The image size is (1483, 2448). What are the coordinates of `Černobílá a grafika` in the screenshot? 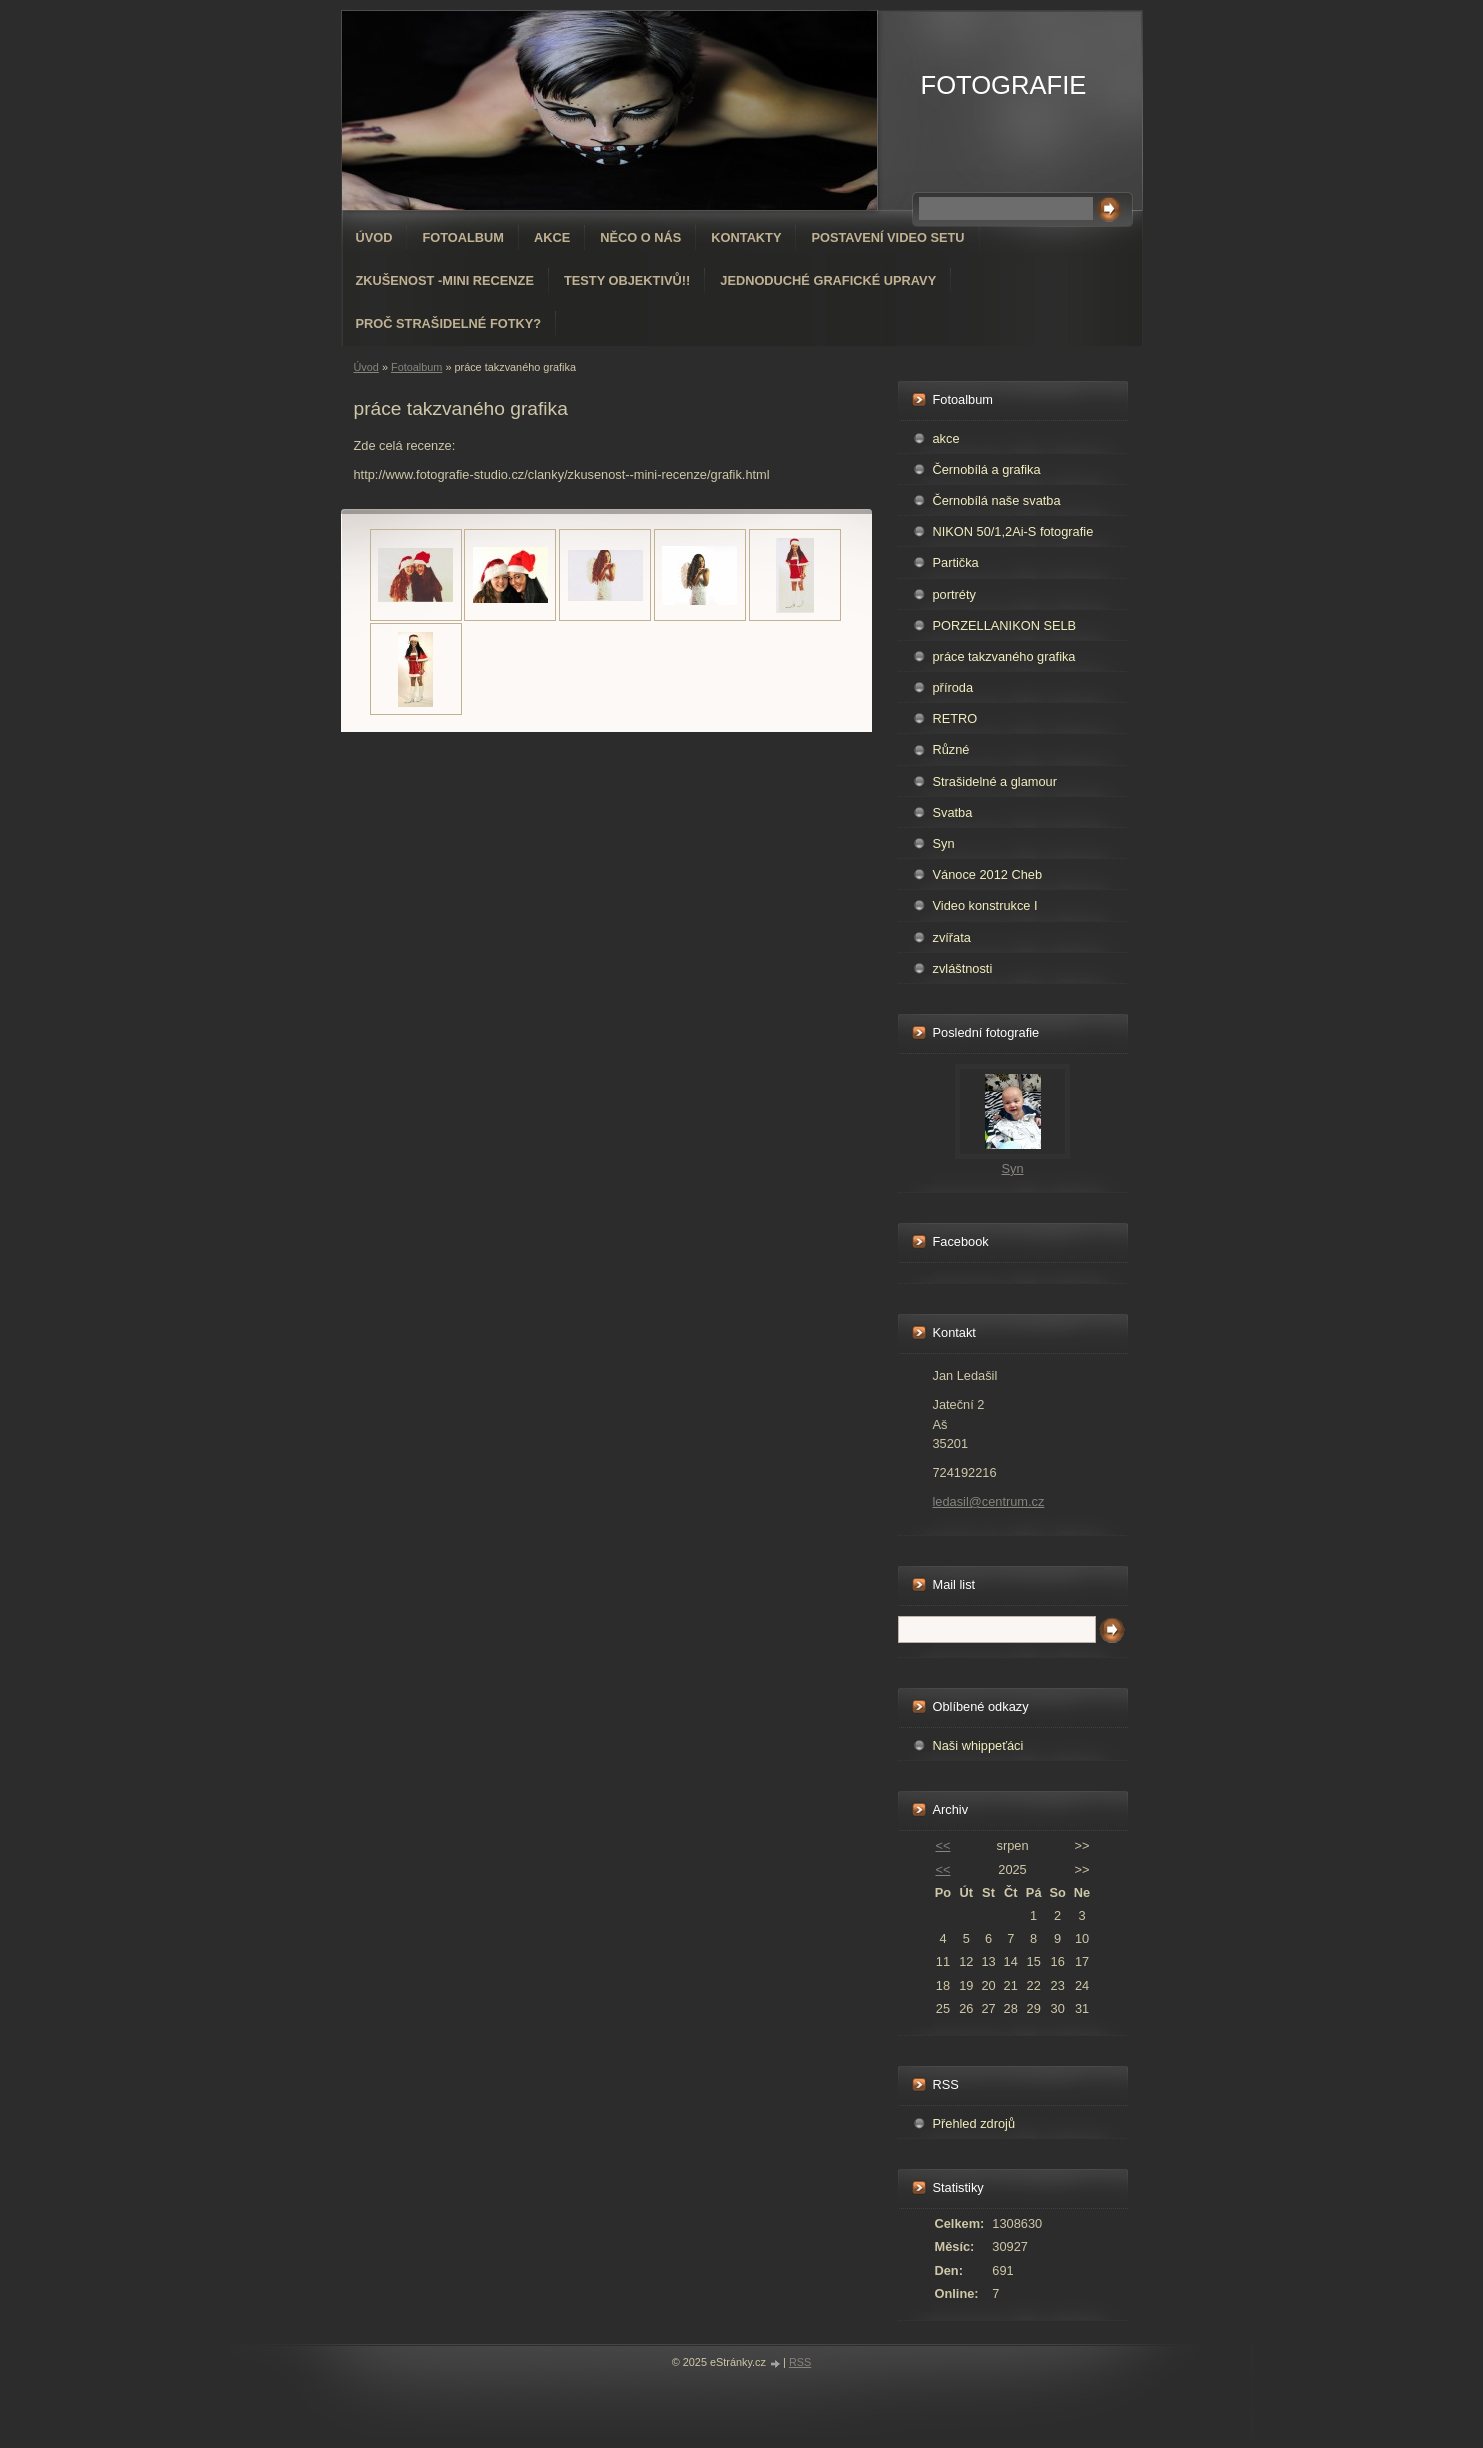 It's located at (987, 469).